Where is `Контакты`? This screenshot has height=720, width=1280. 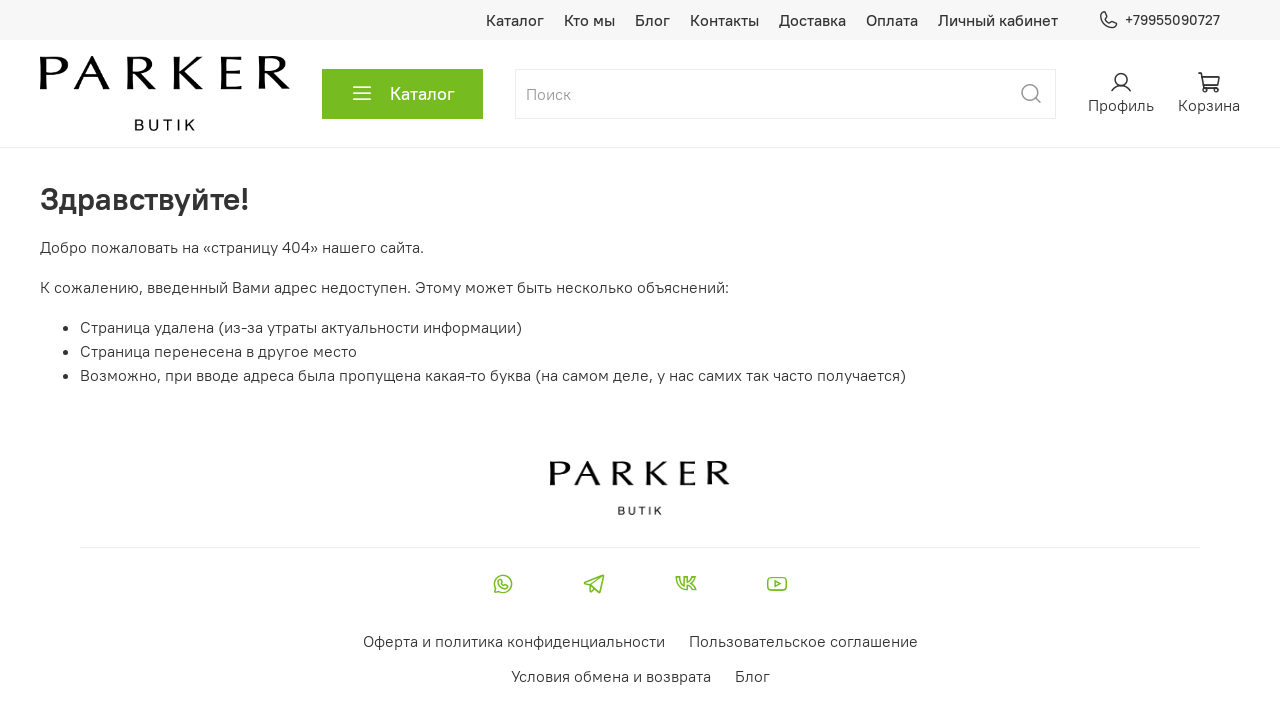
Контакты is located at coordinates (724, 20).